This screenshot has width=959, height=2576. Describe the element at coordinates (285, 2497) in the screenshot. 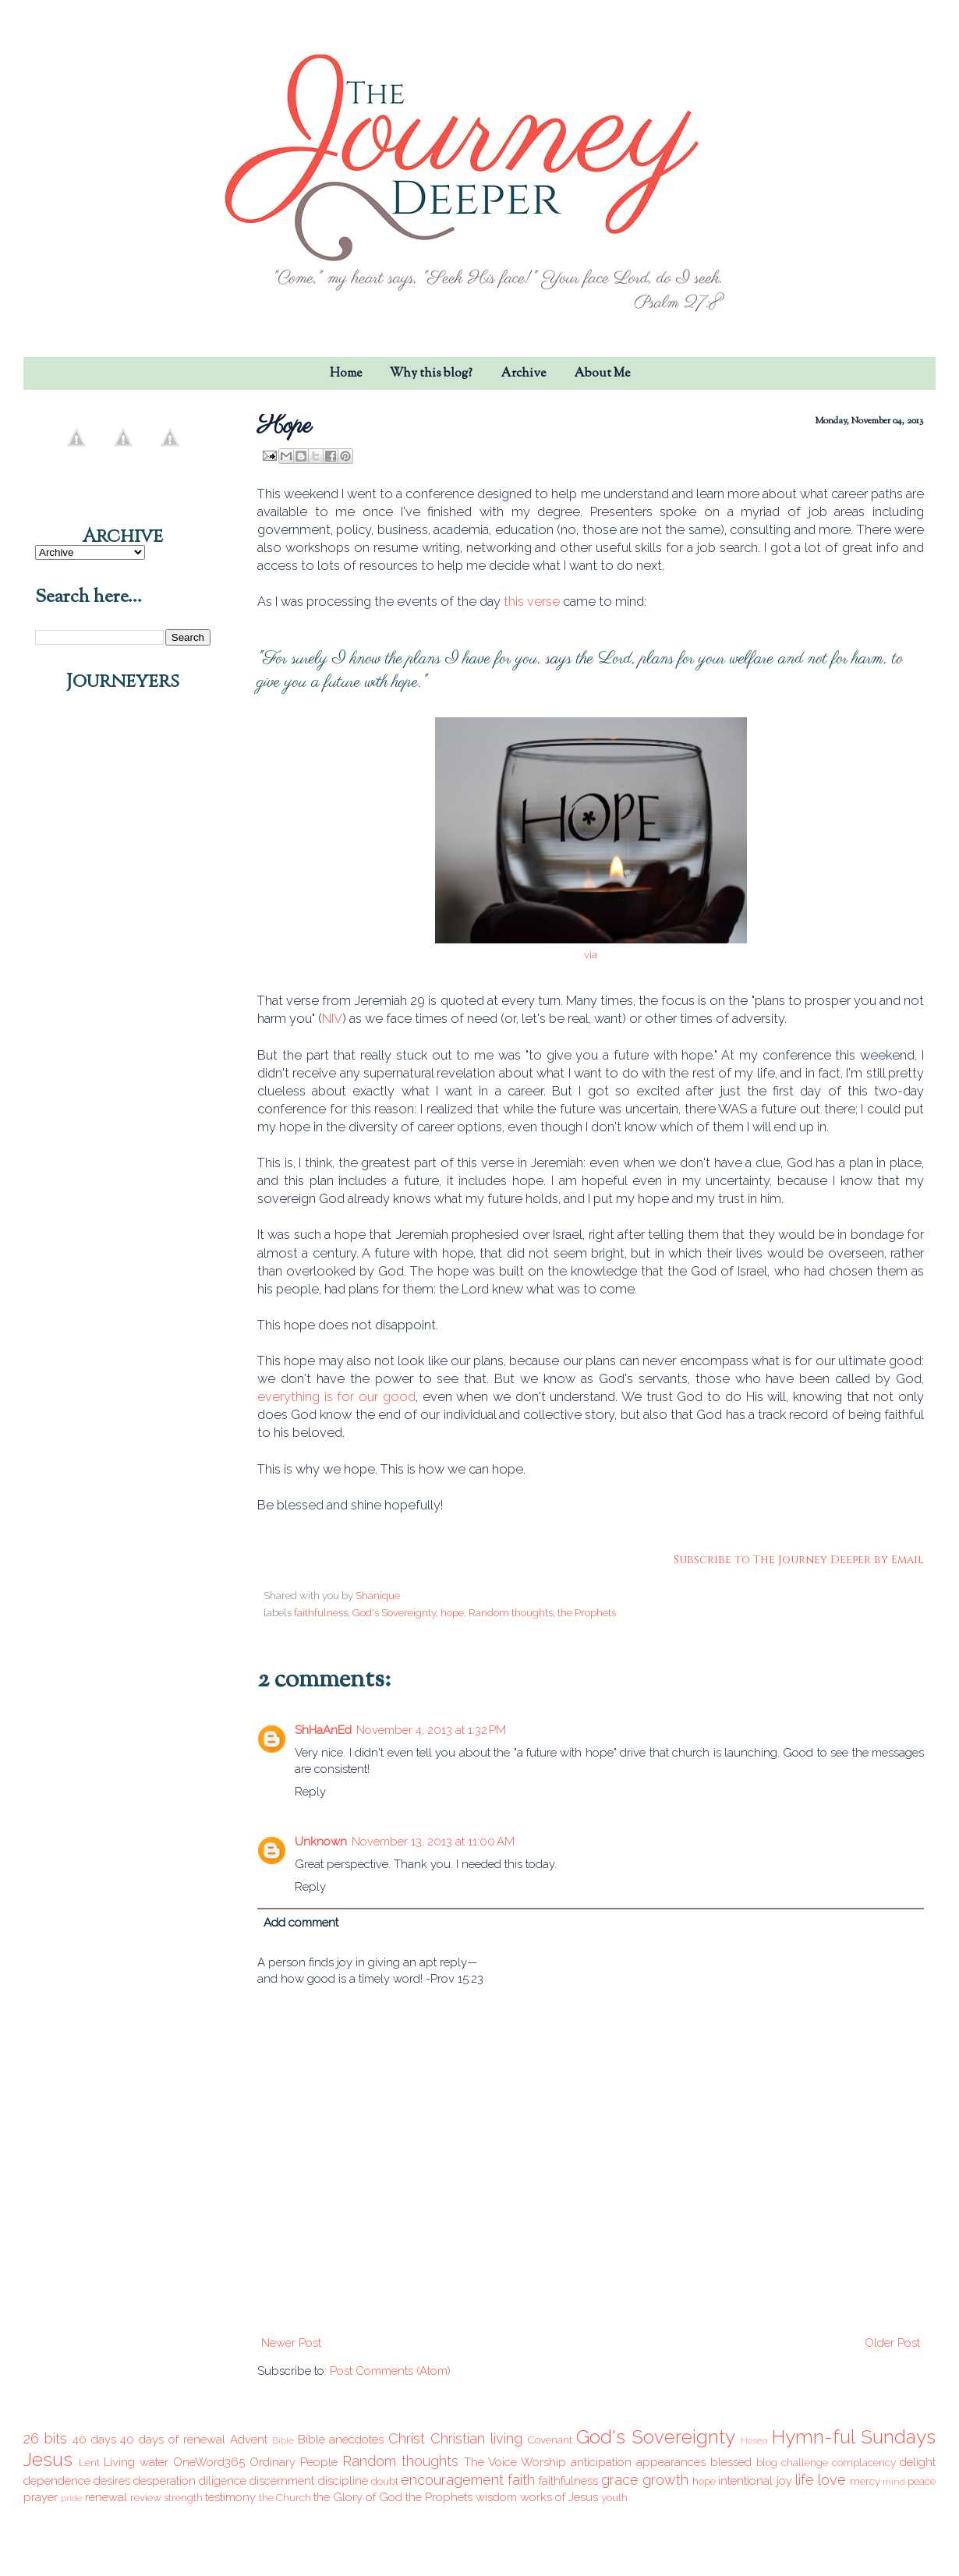

I see `the Church` at that location.